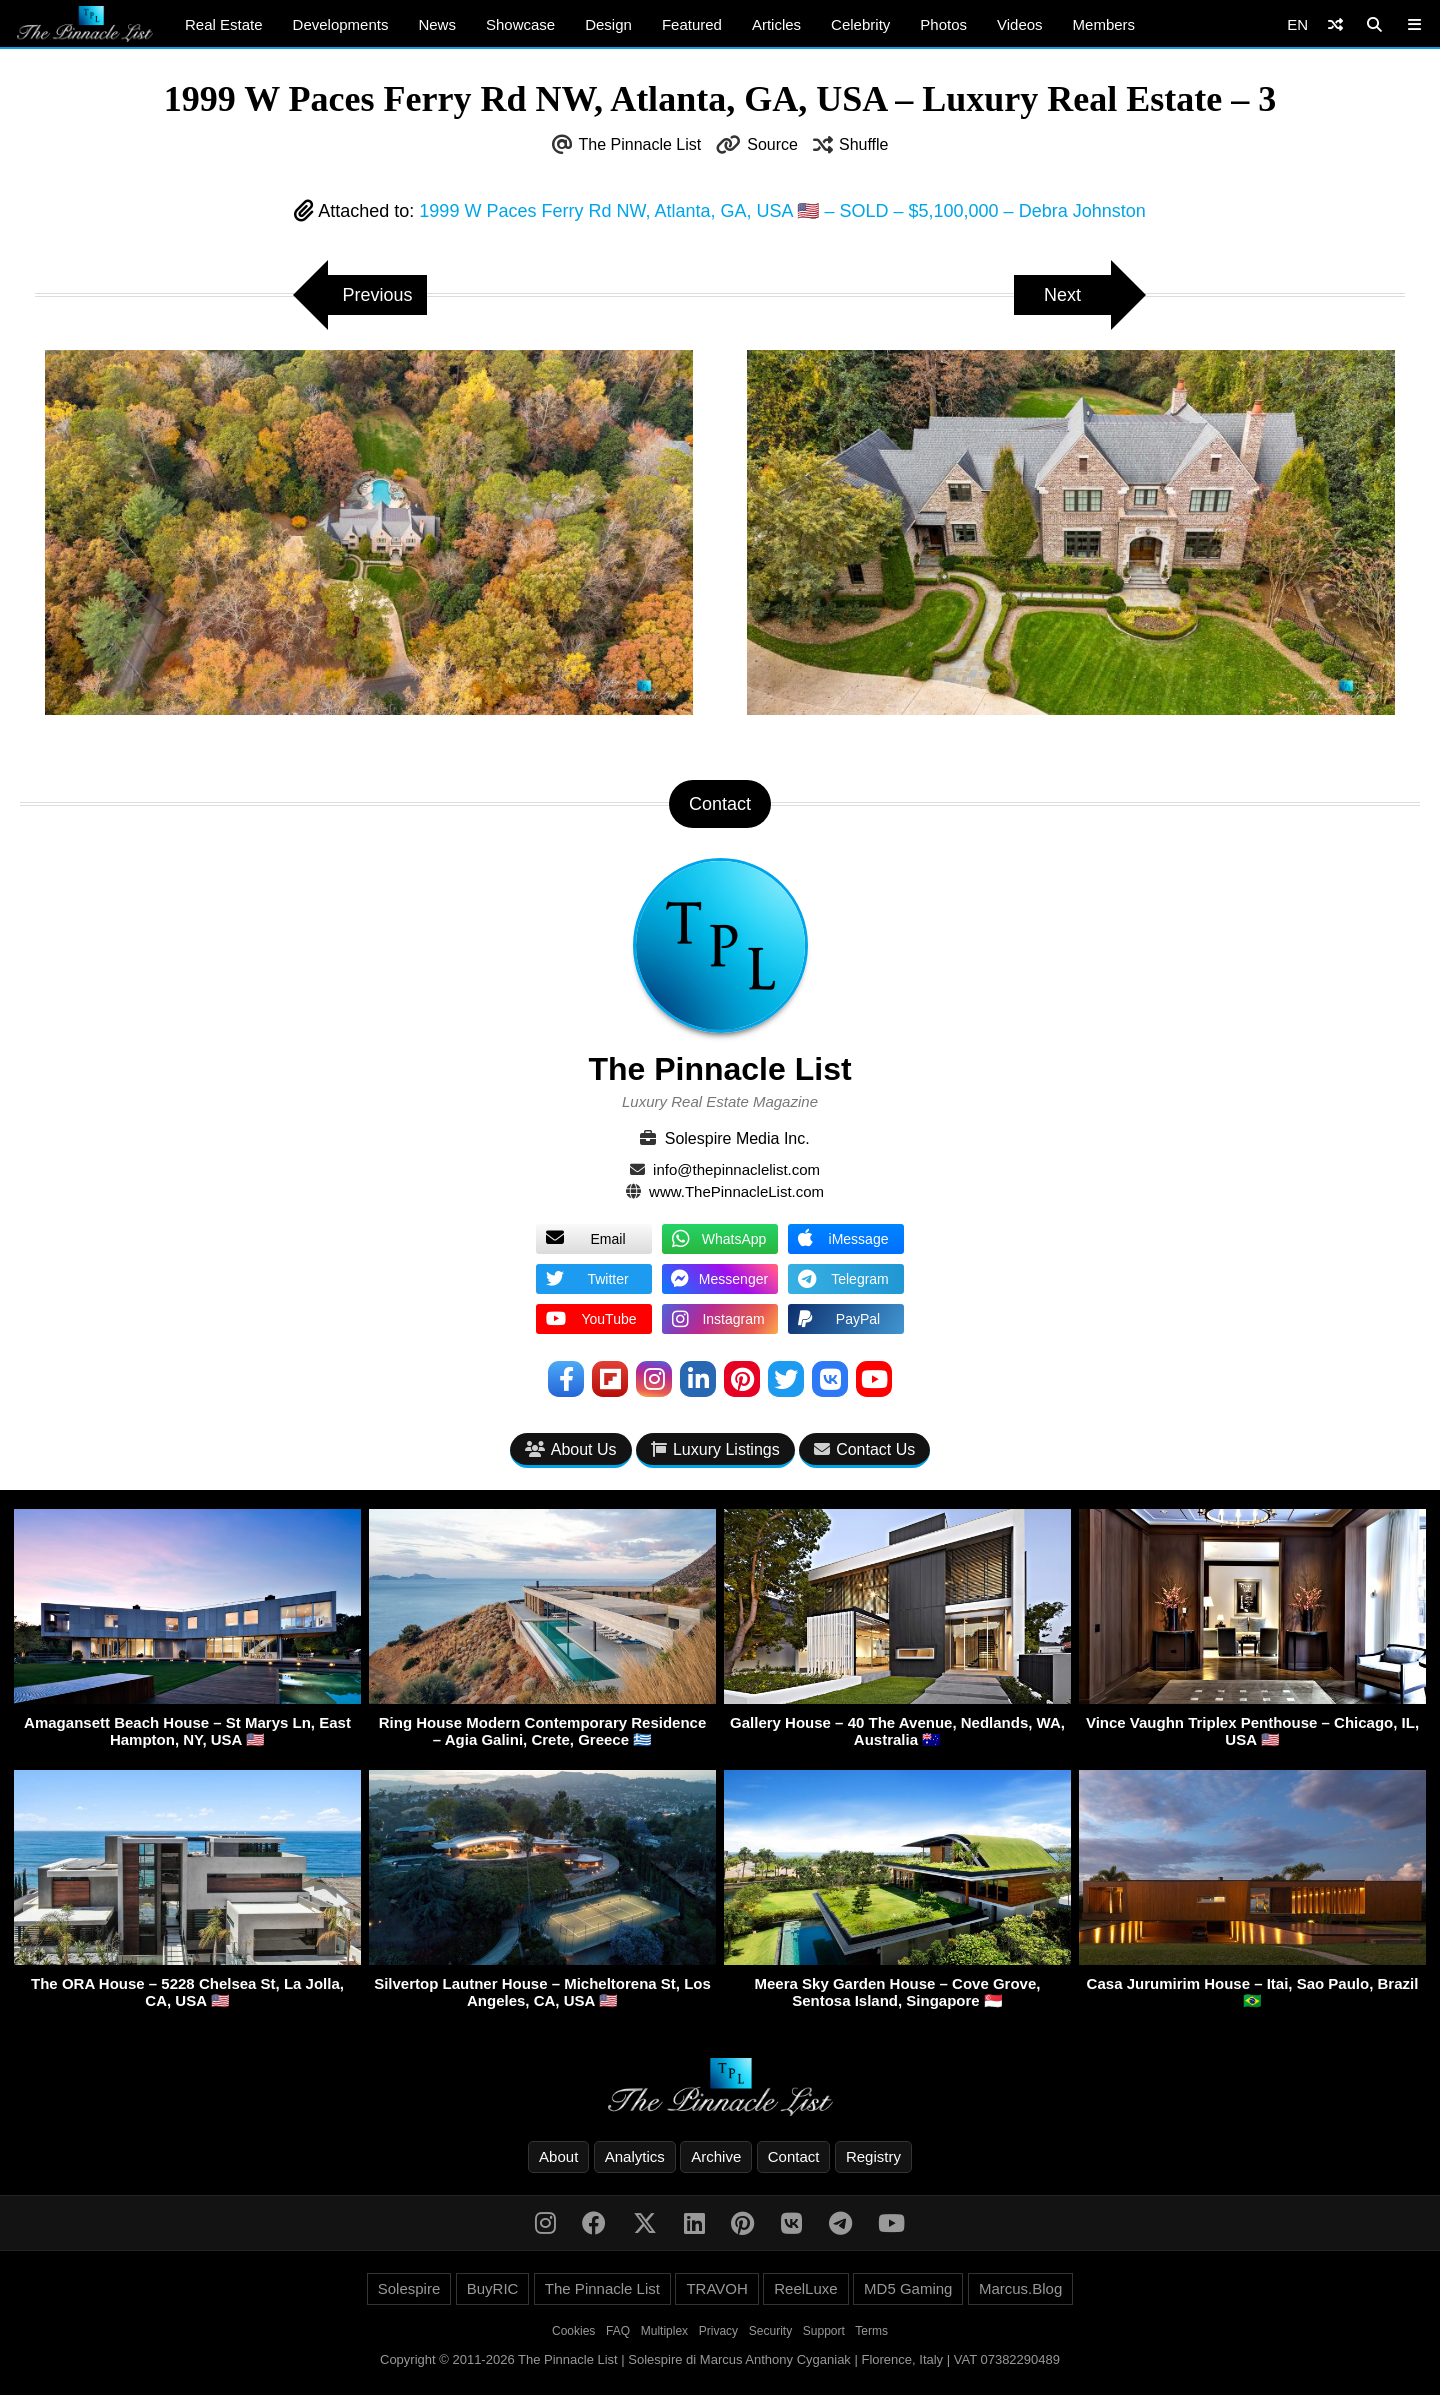  Describe the element at coordinates (770, 2331) in the screenshot. I see `Security` at that location.